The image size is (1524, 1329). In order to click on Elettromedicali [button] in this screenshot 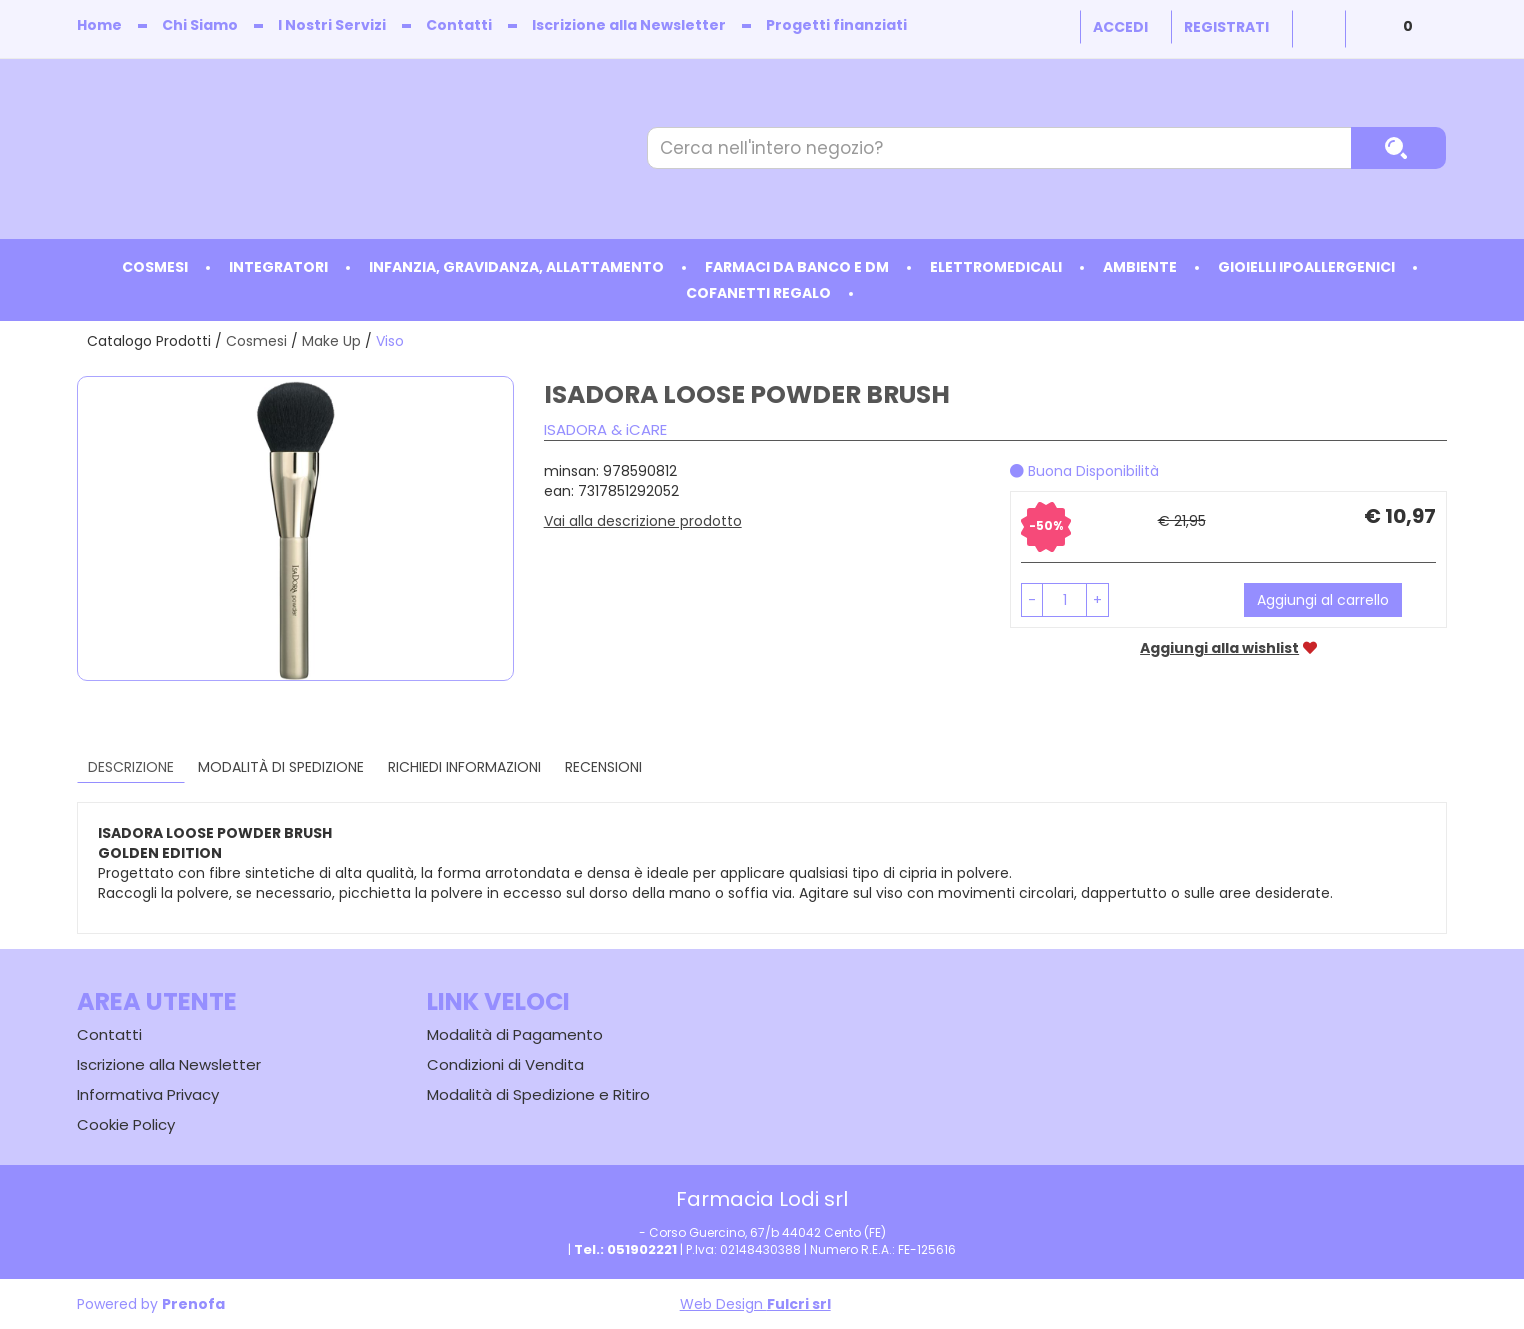, I will do `click(996, 267)`.